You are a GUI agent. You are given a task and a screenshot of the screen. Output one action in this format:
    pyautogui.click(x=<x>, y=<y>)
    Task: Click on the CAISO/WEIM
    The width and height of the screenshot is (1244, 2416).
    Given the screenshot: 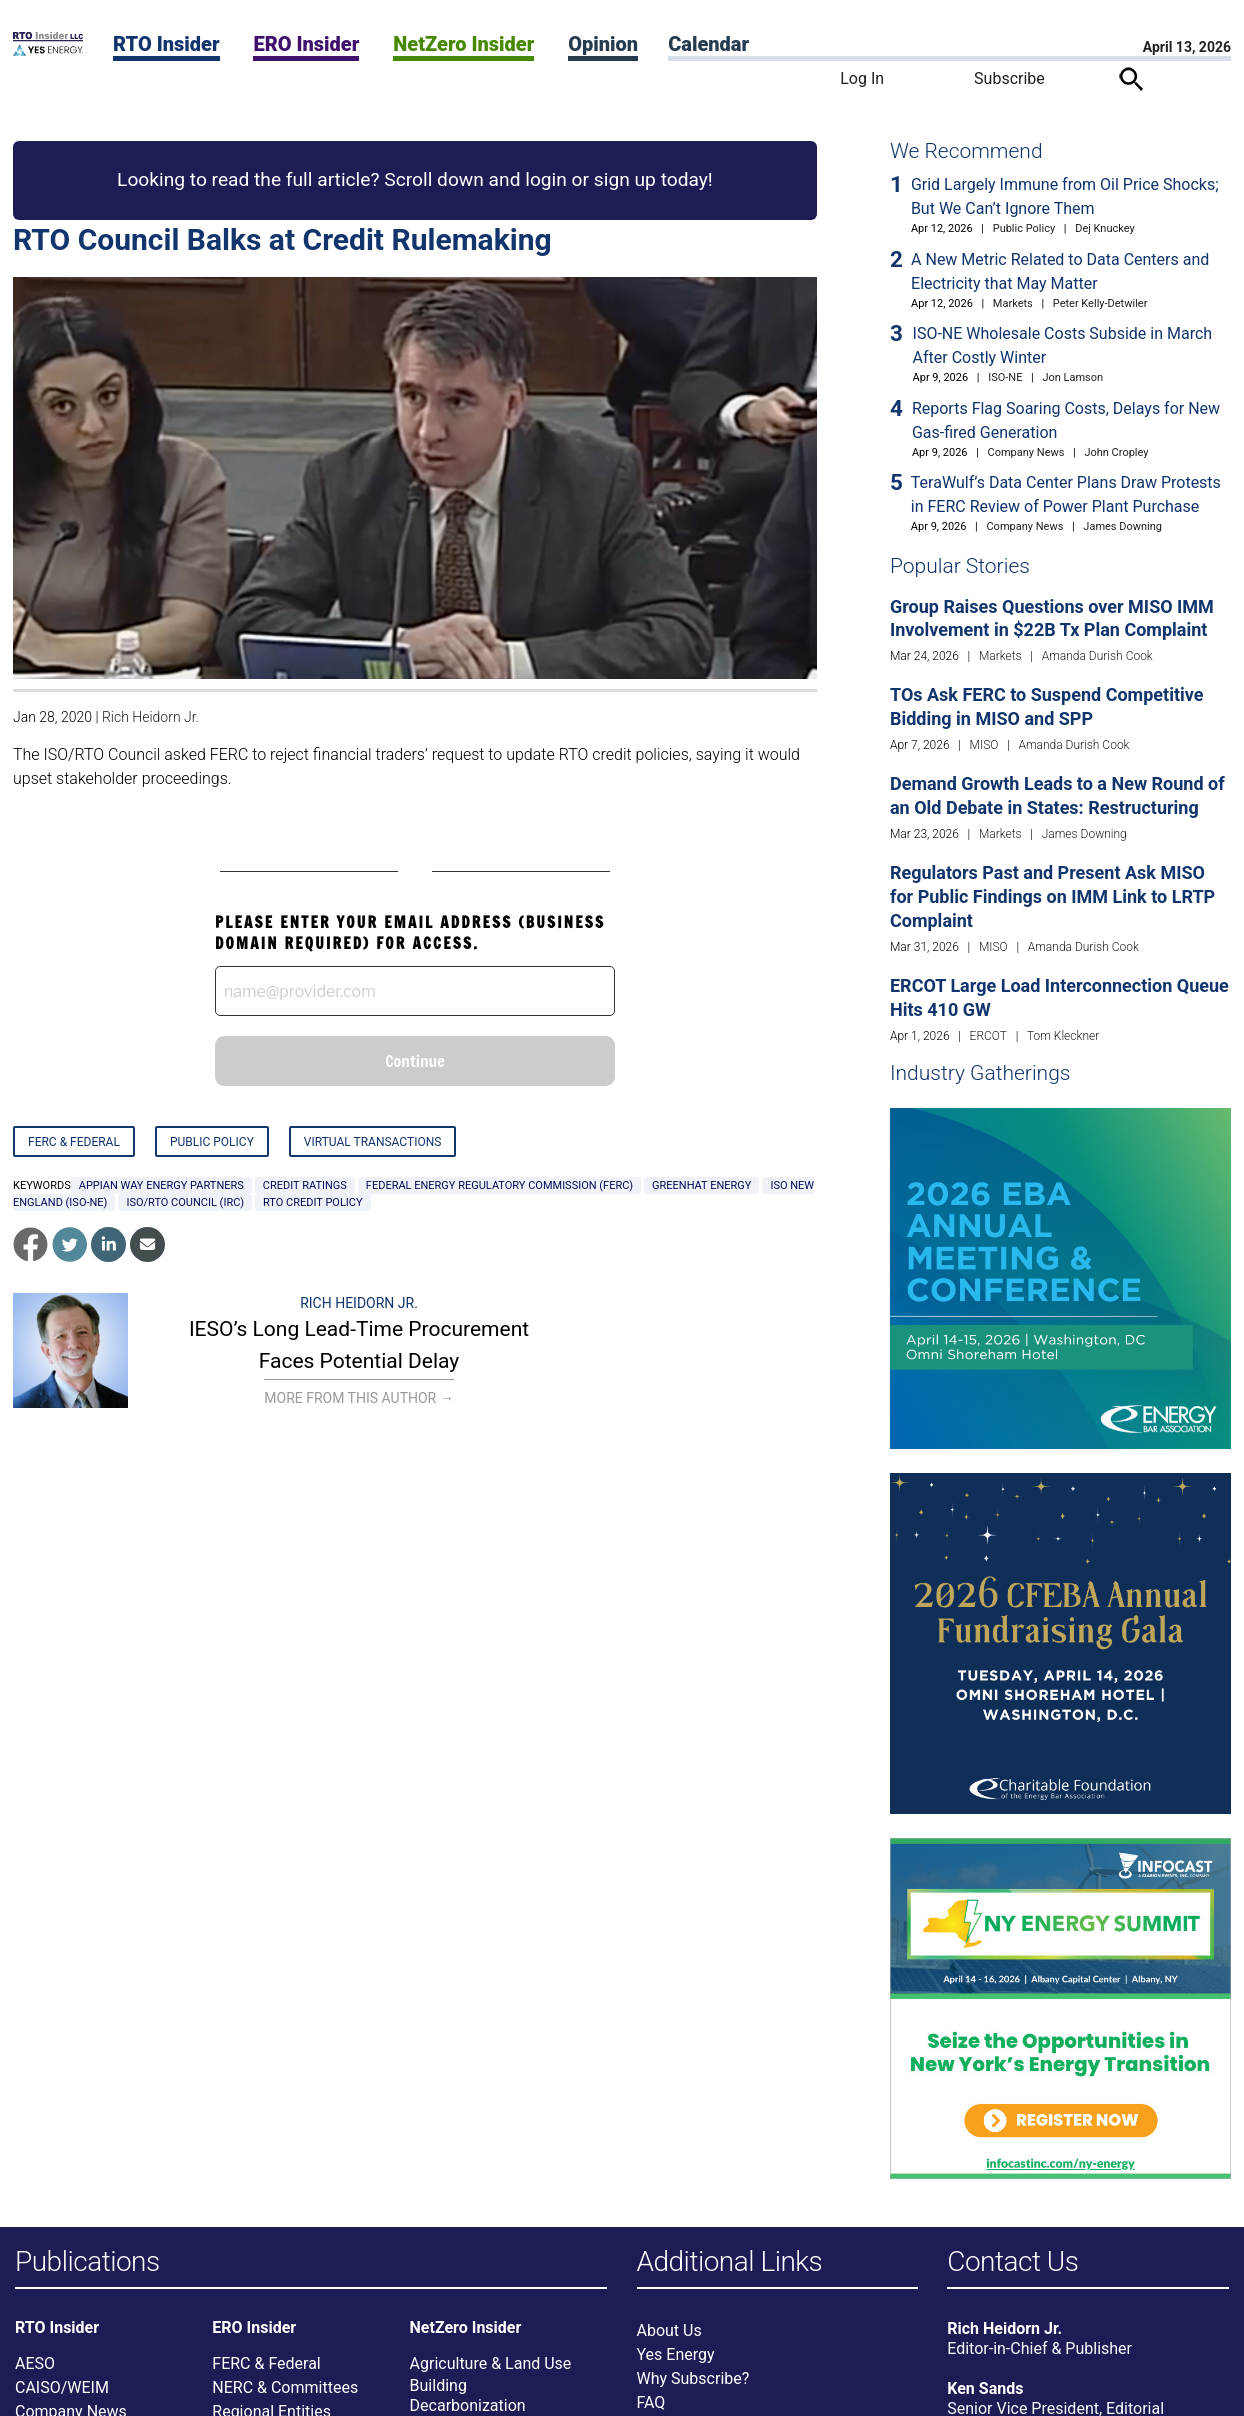 What is the action you would take?
    pyautogui.click(x=62, y=2387)
    